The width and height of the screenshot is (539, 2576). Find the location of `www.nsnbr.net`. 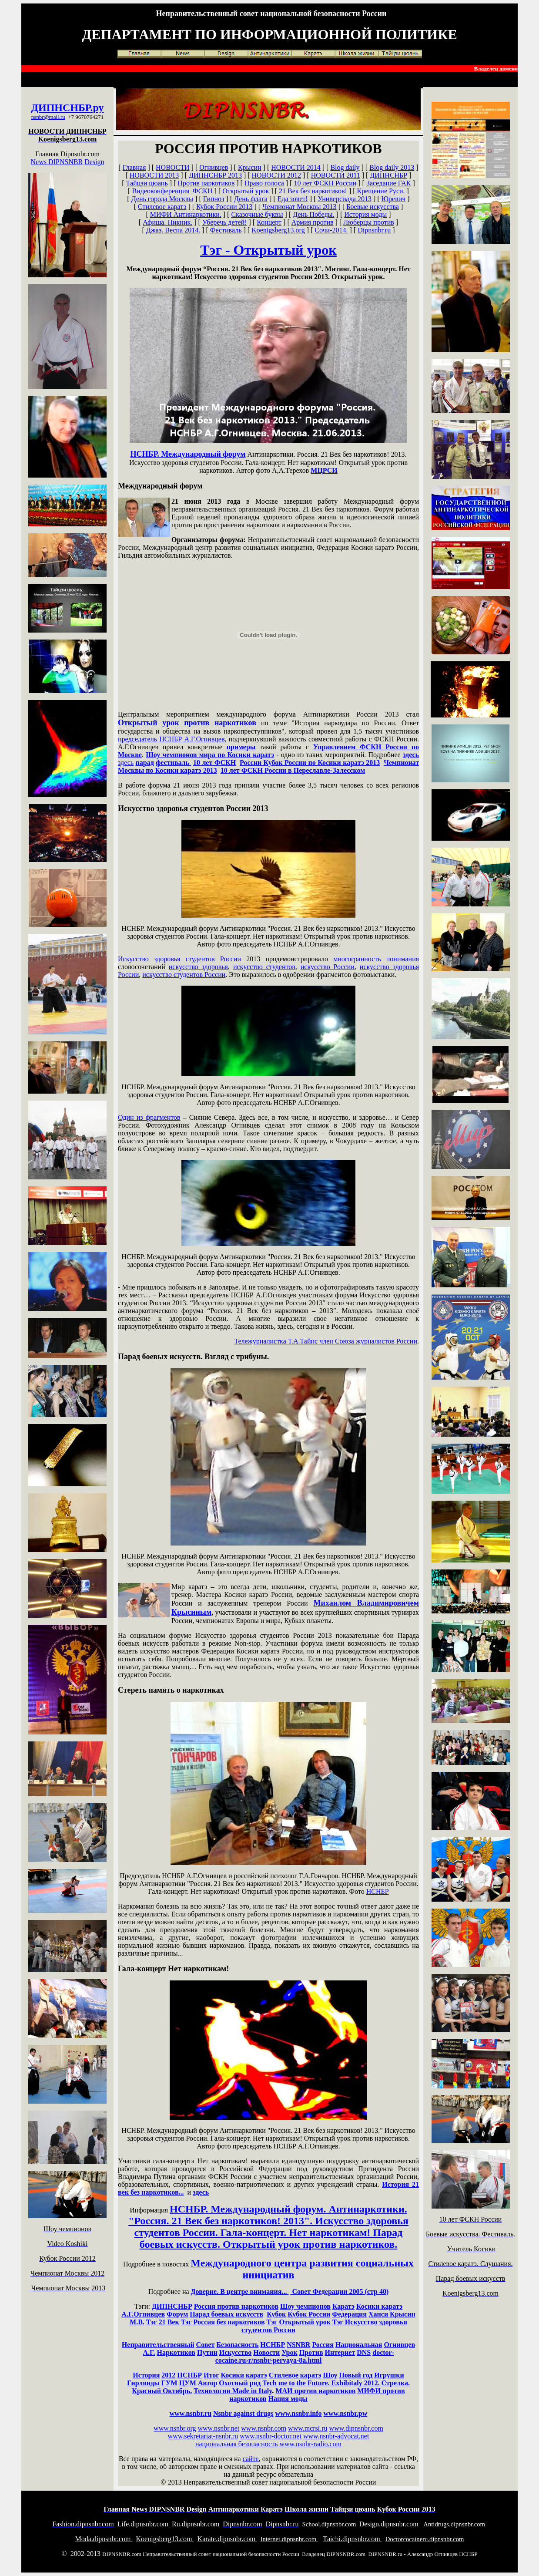

www.nsnbr.net is located at coordinates (218, 2428).